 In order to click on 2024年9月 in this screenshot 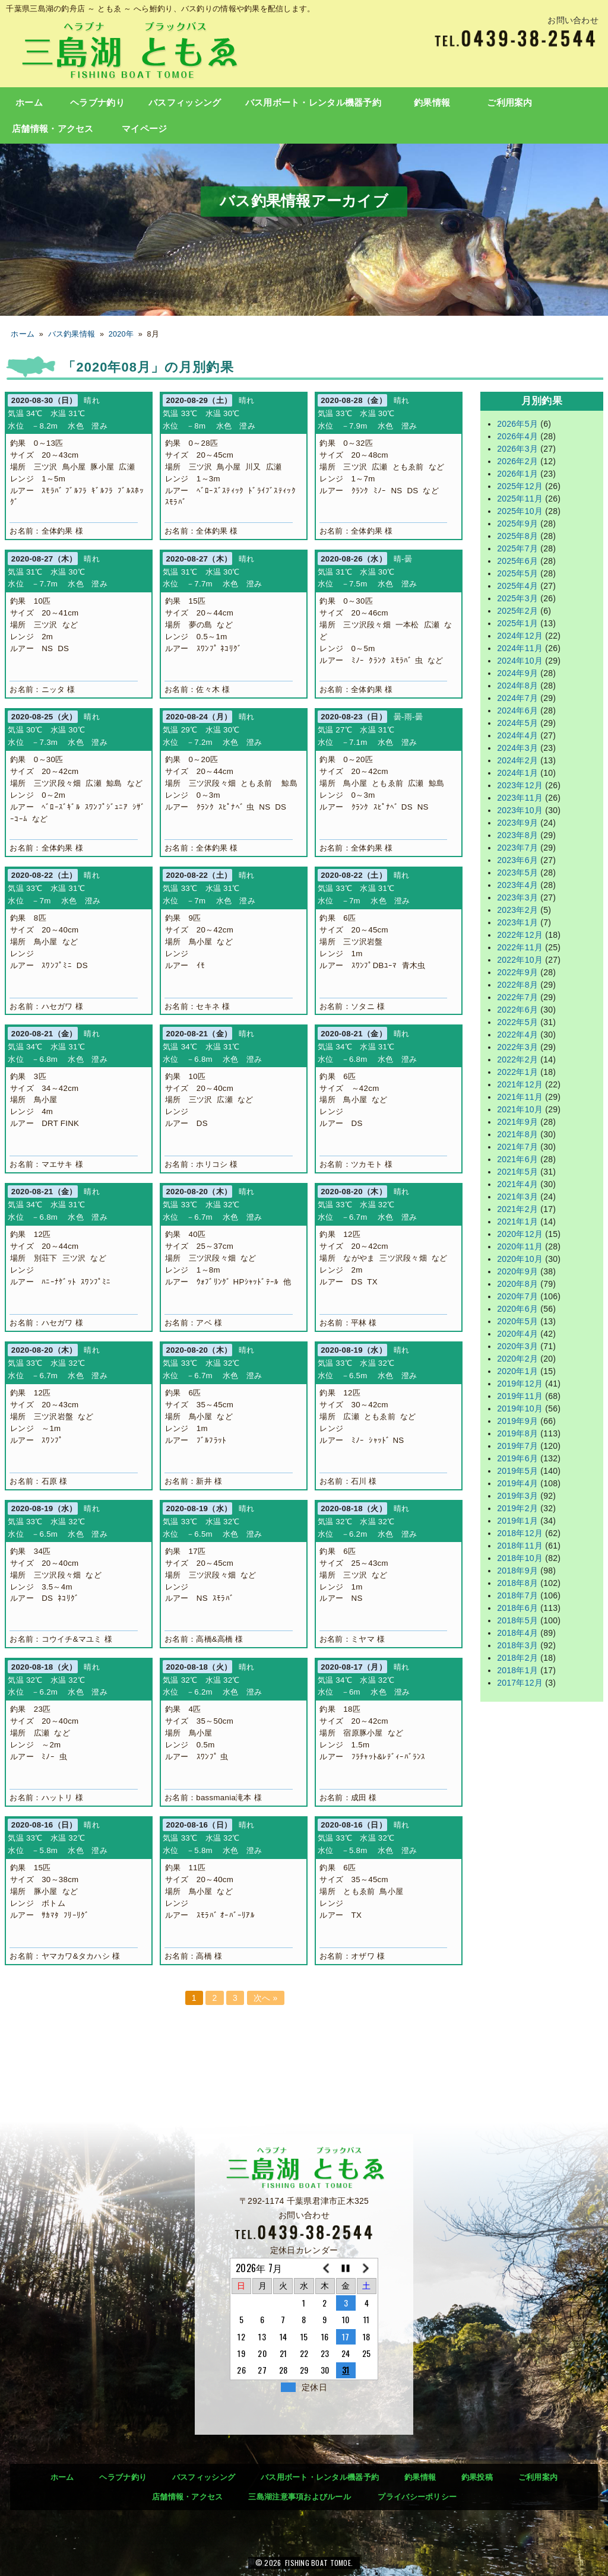, I will do `click(517, 673)`.